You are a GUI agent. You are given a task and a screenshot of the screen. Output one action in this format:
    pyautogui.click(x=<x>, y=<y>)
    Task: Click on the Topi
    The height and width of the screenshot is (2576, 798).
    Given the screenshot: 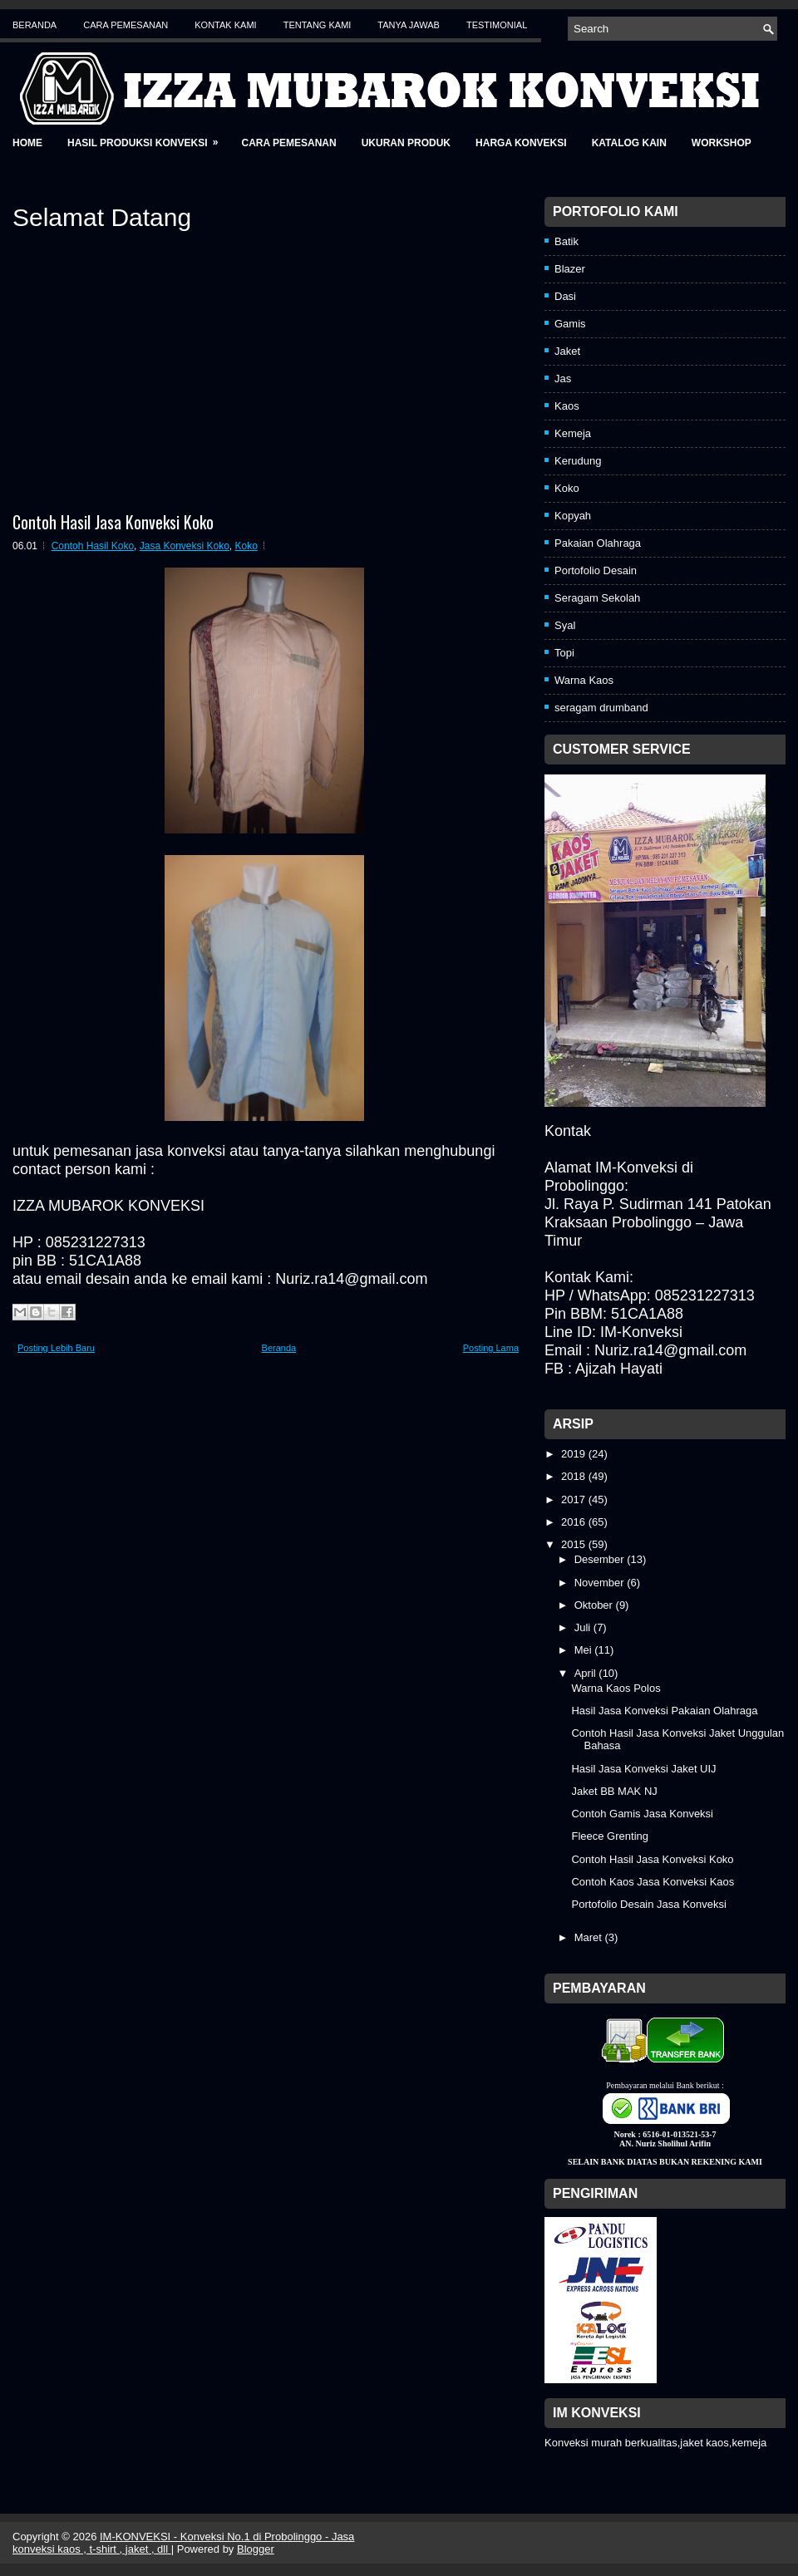 What is the action you would take?
    pyautogui.click(x=564, y=652)
    